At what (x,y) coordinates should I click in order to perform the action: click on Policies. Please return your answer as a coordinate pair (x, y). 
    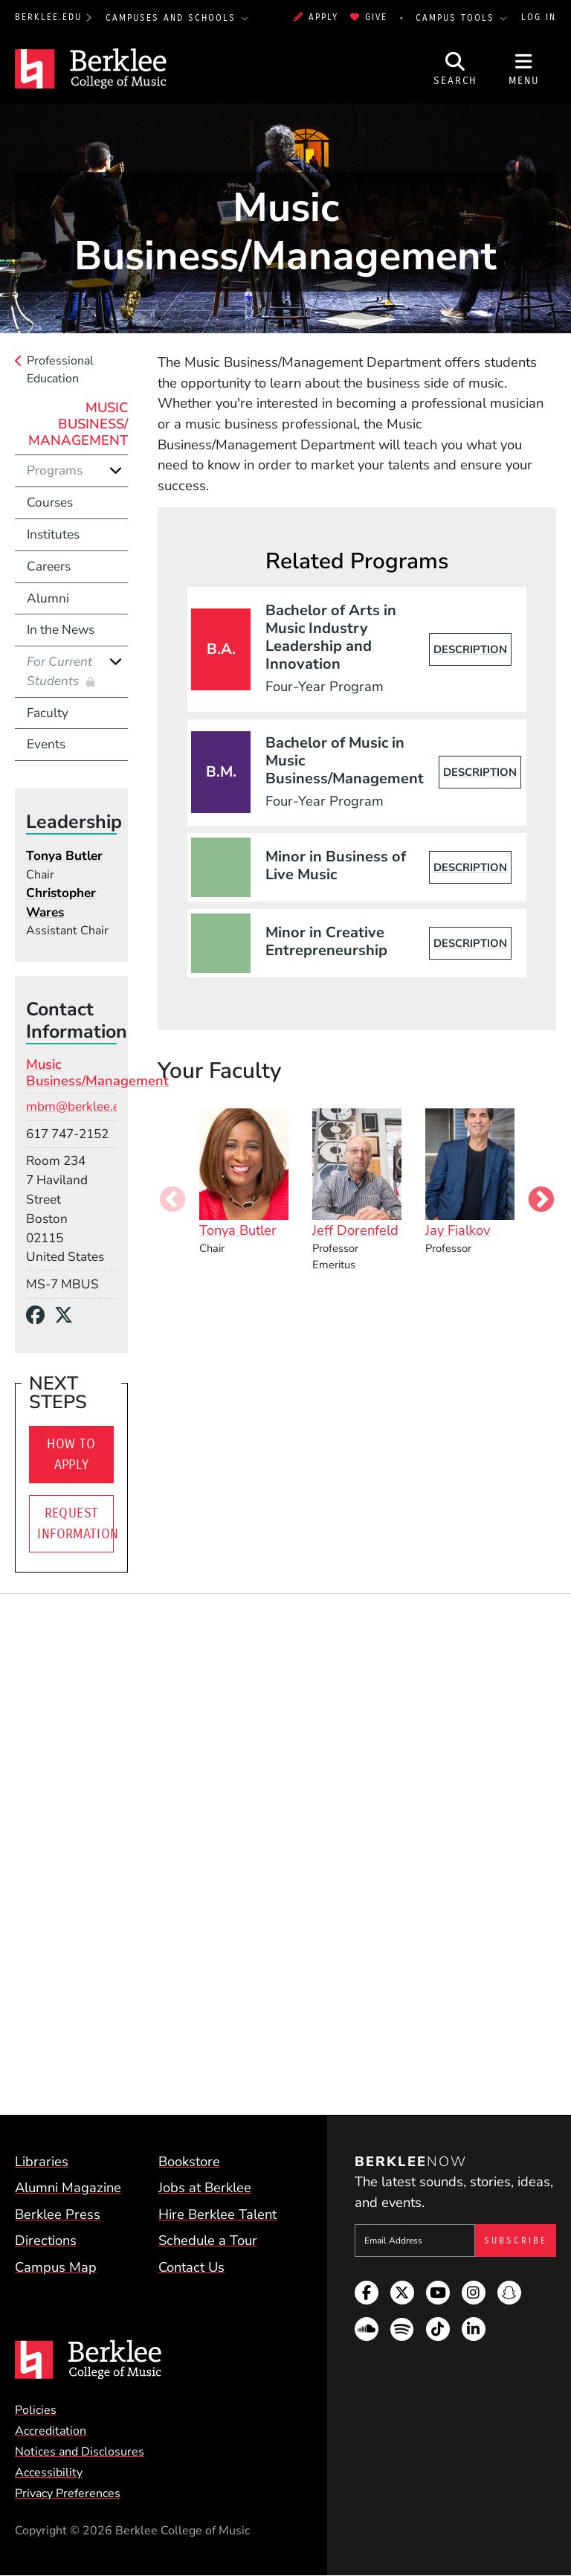
    Looking at the image, I should click on (36, 2410).